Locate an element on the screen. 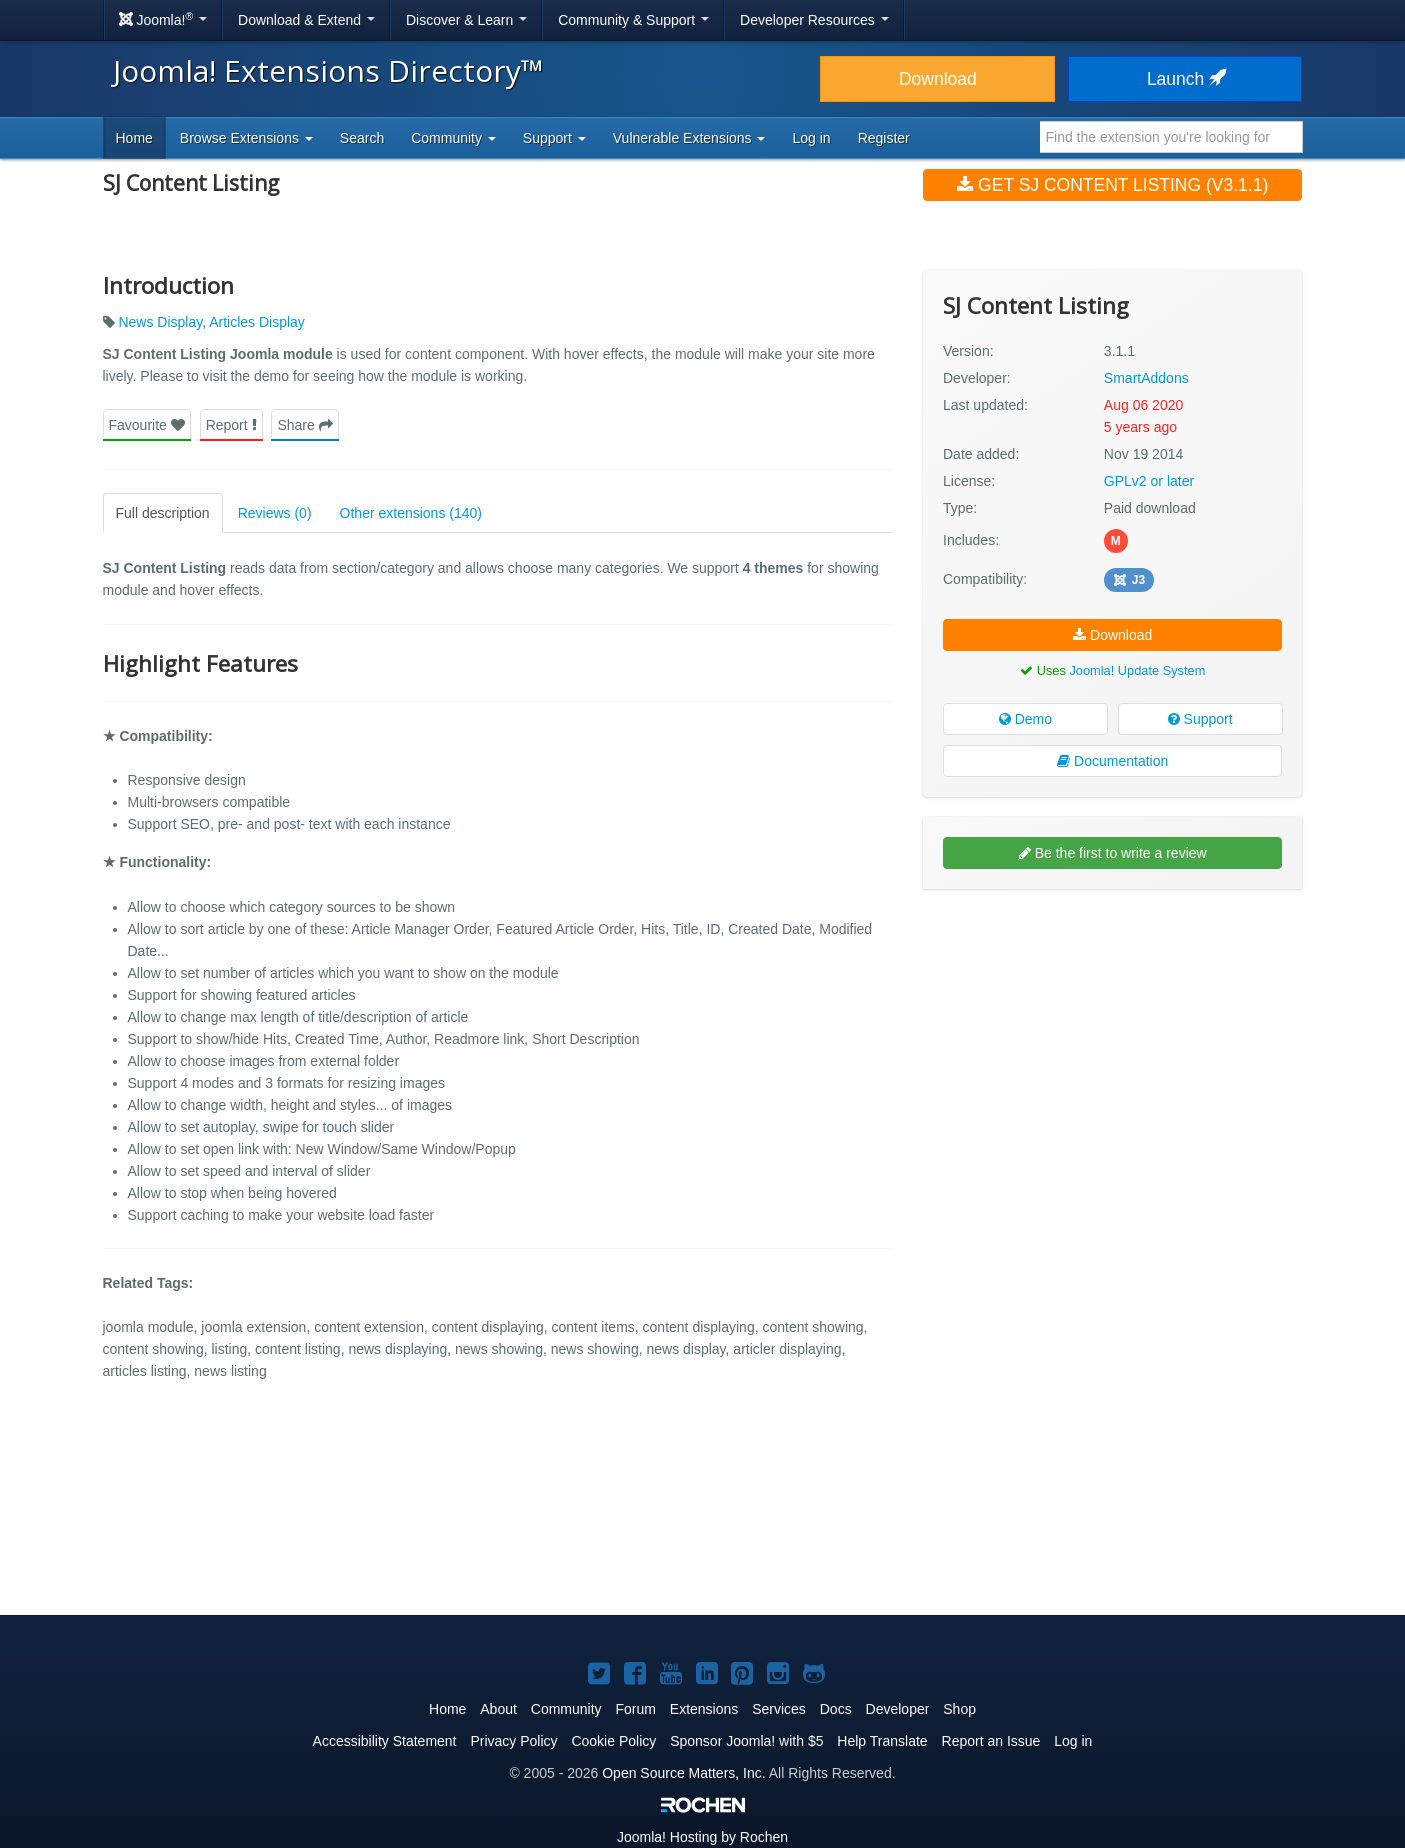 The image size is (1405, 1848). Joomla! Update System is located at coordinates (1137, 670).